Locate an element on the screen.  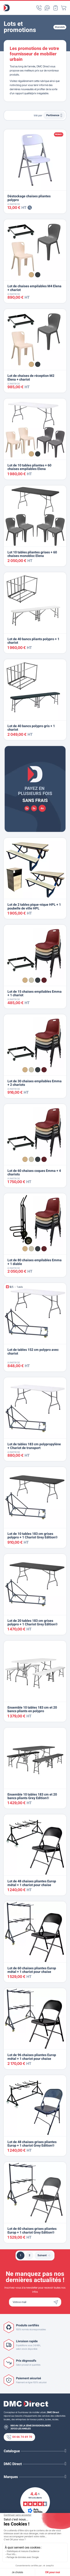
Lot de 96 chaises pliantes Europ métal + 1 chariot pour chaise is located at coordinates (31, 2057).